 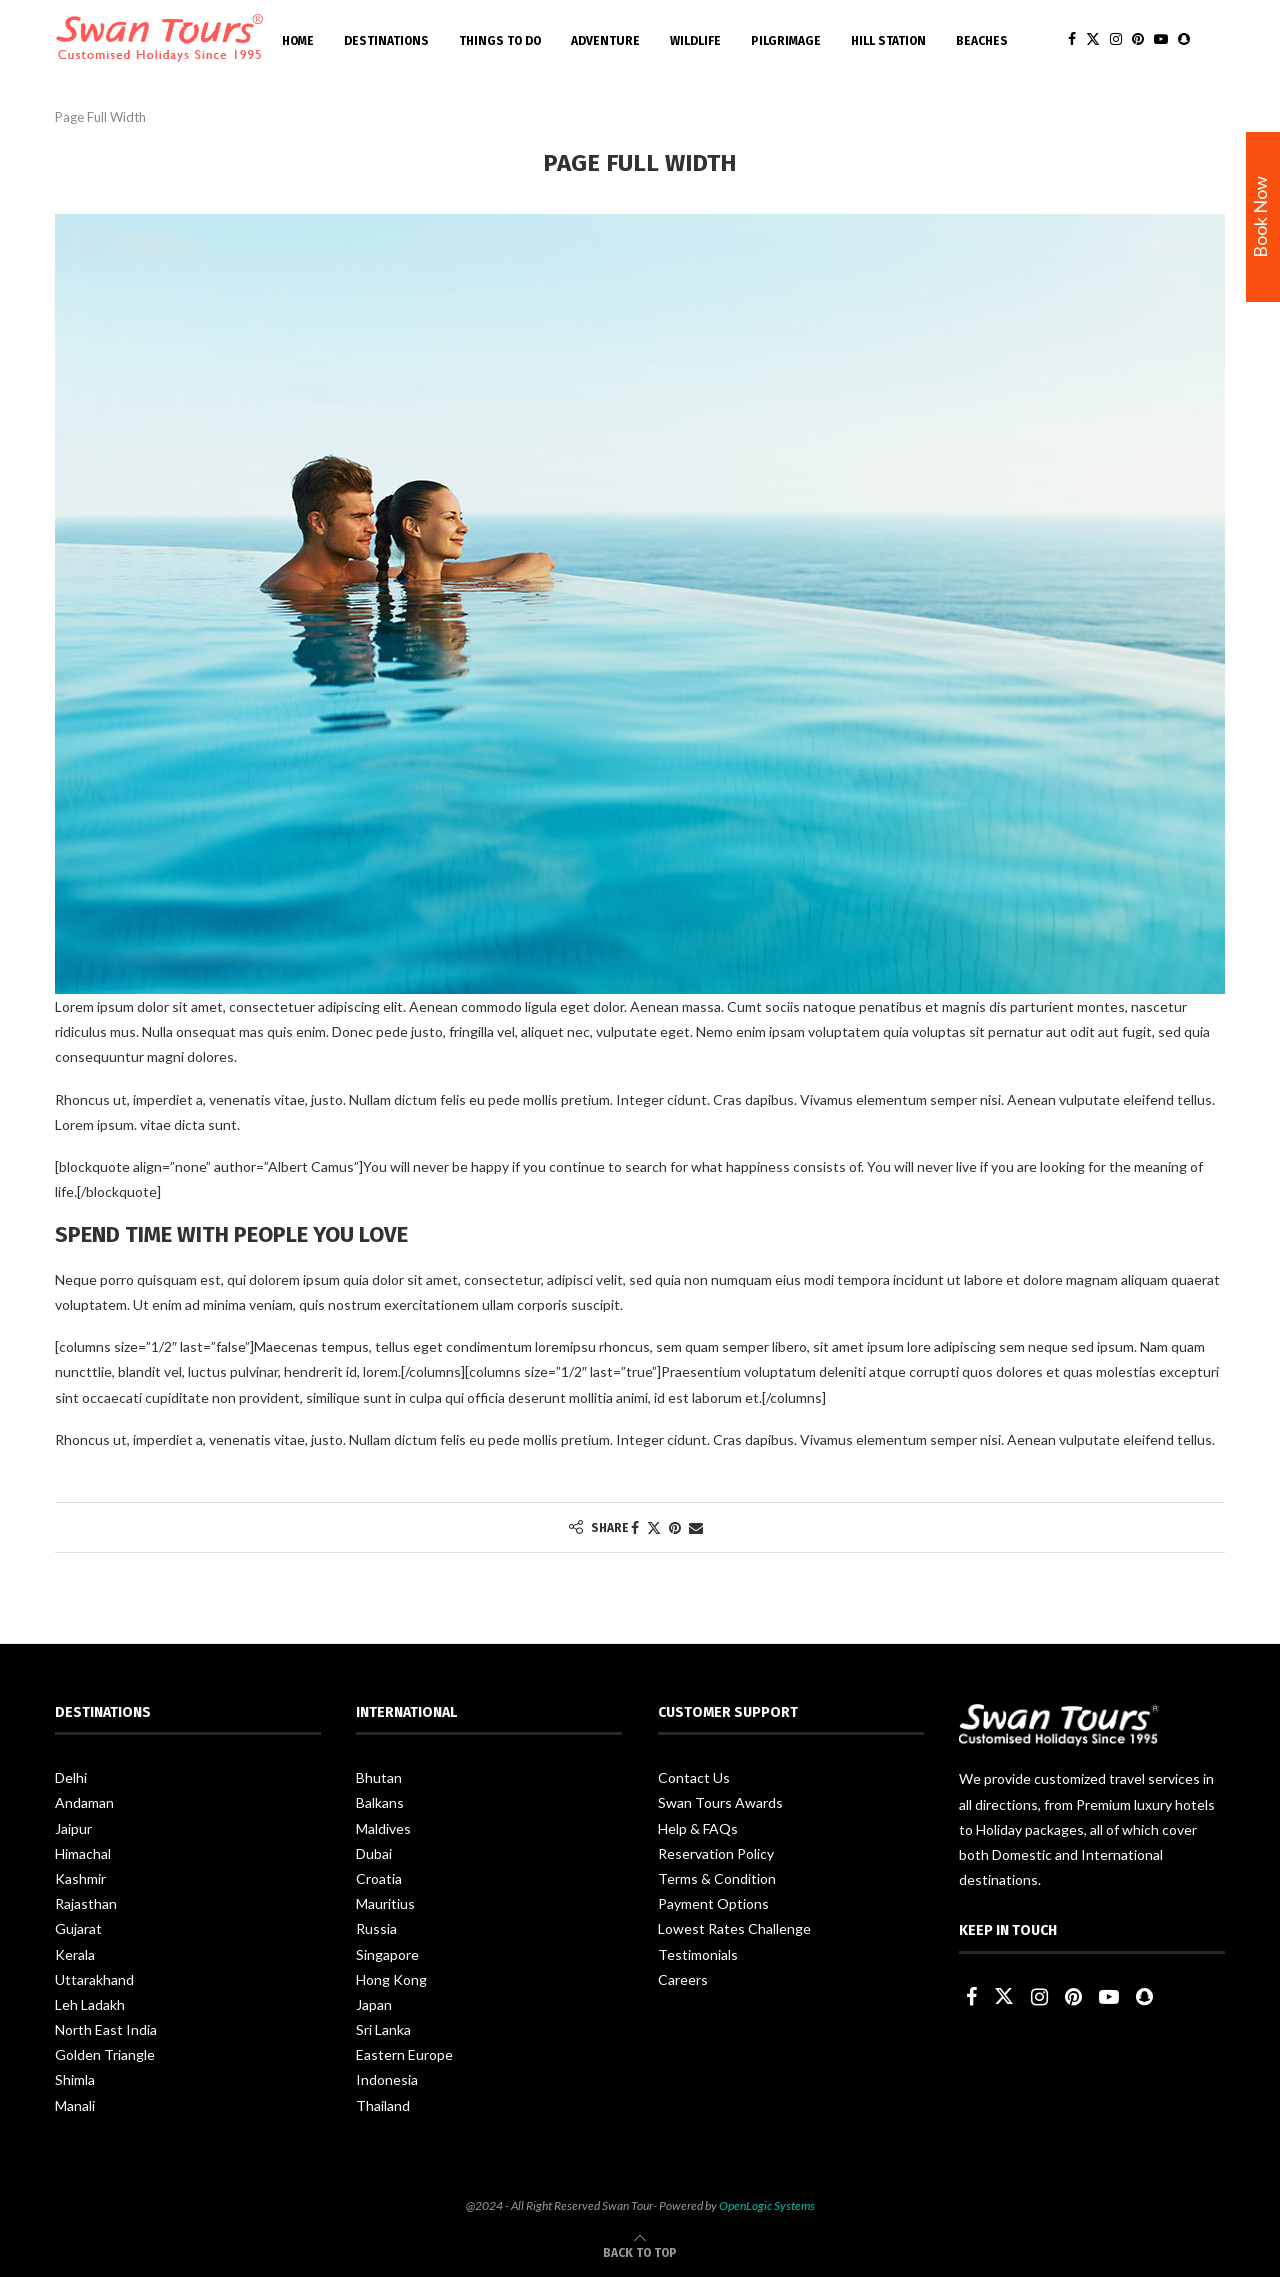 What do you see at coordinates (106, 2029) in the screenshot?
I see `North East India` at bounding box center [106, 2029].